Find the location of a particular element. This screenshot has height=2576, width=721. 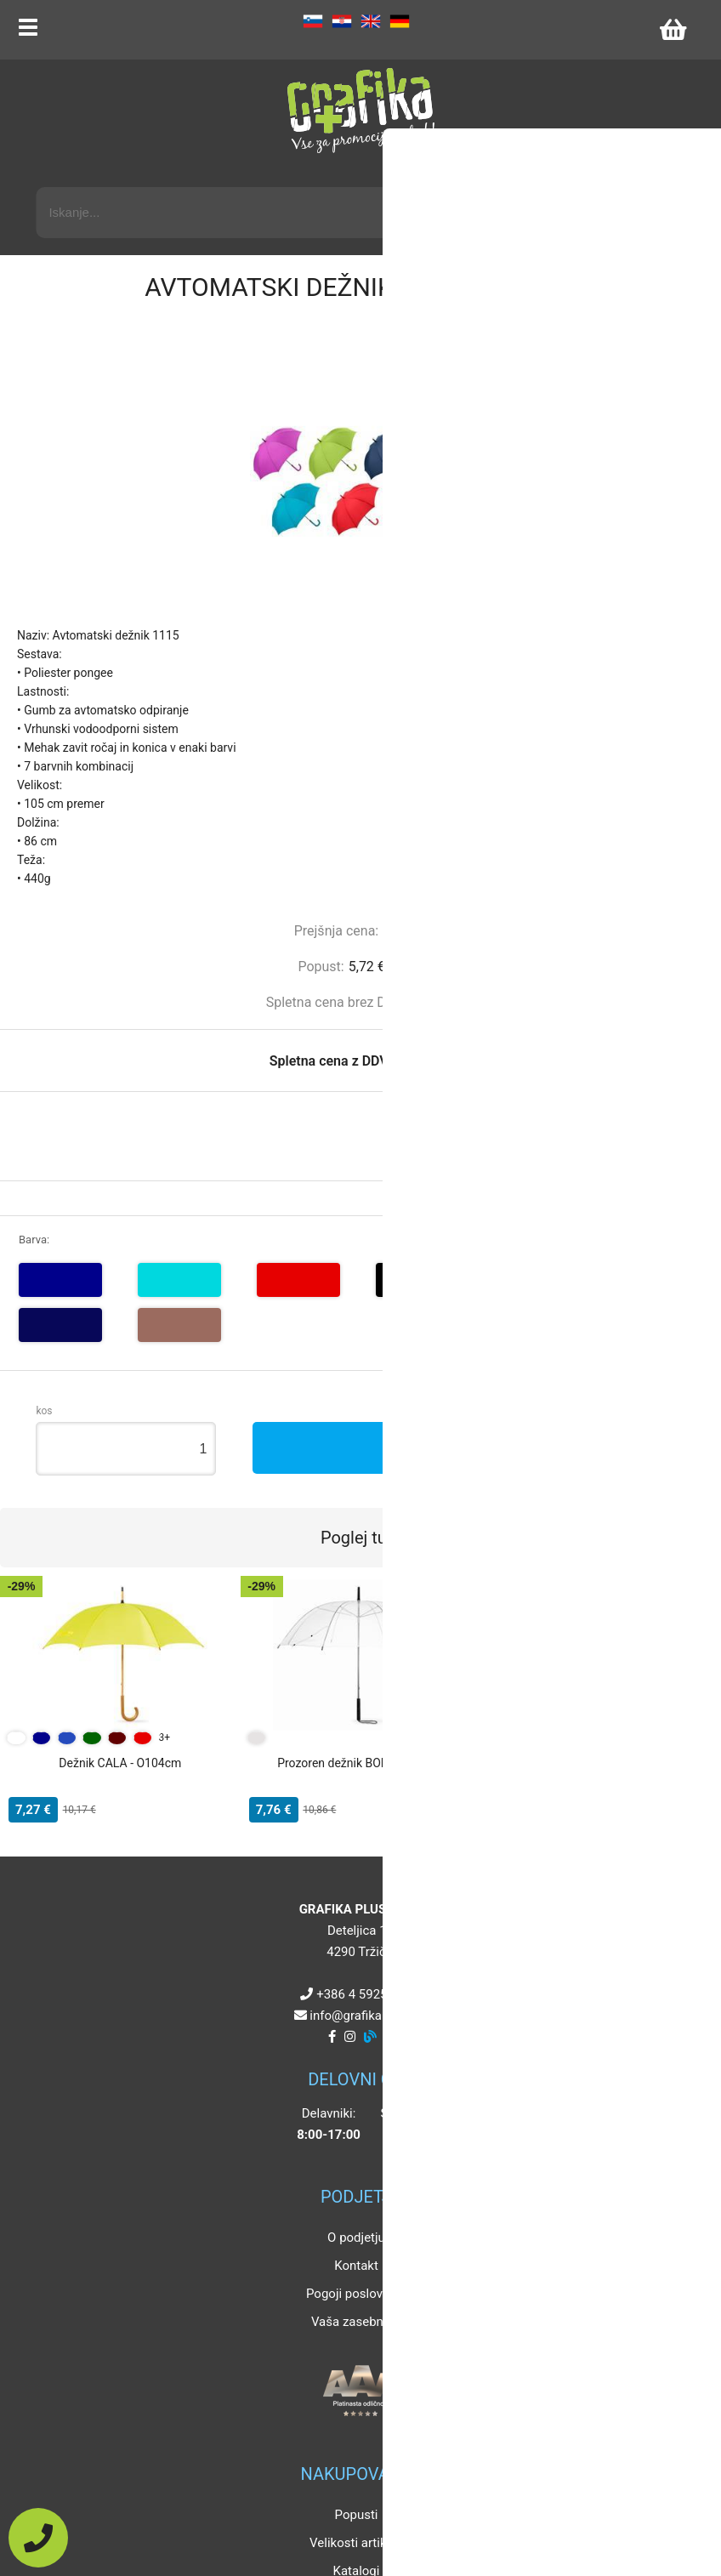

+386 4 5925 225 is located at coordinates (364, 1994).